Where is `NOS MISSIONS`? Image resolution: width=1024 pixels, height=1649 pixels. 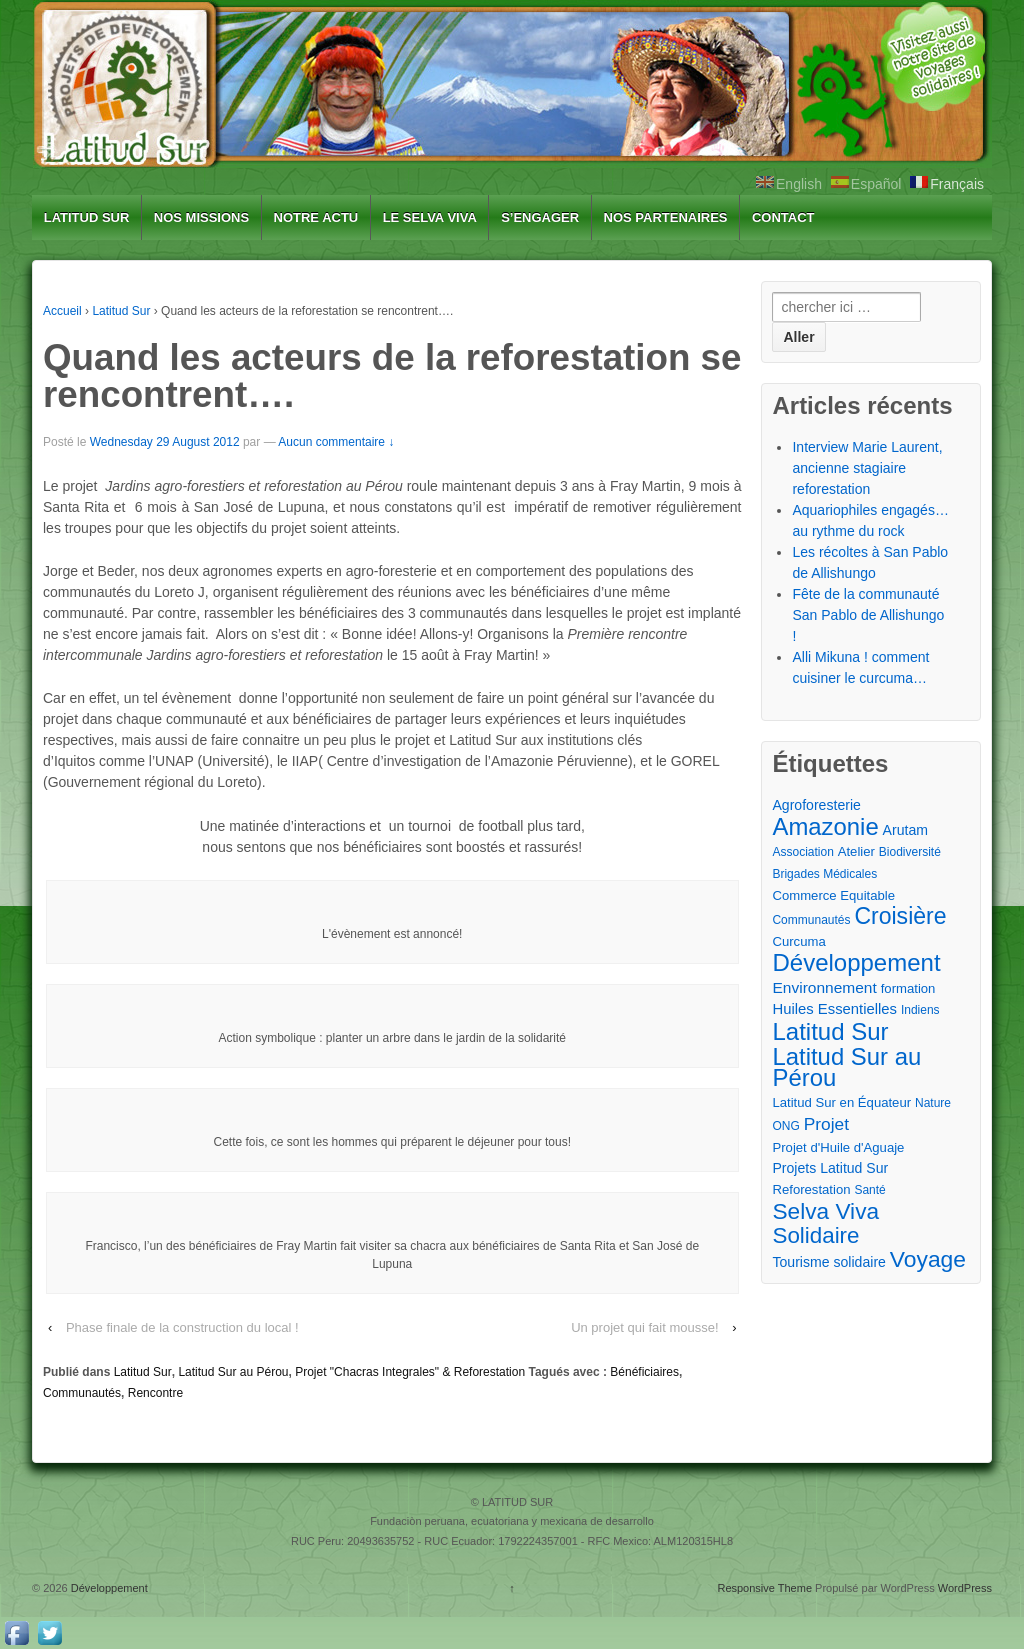 NOS MISSIONS is located at coordinates (201, 217).